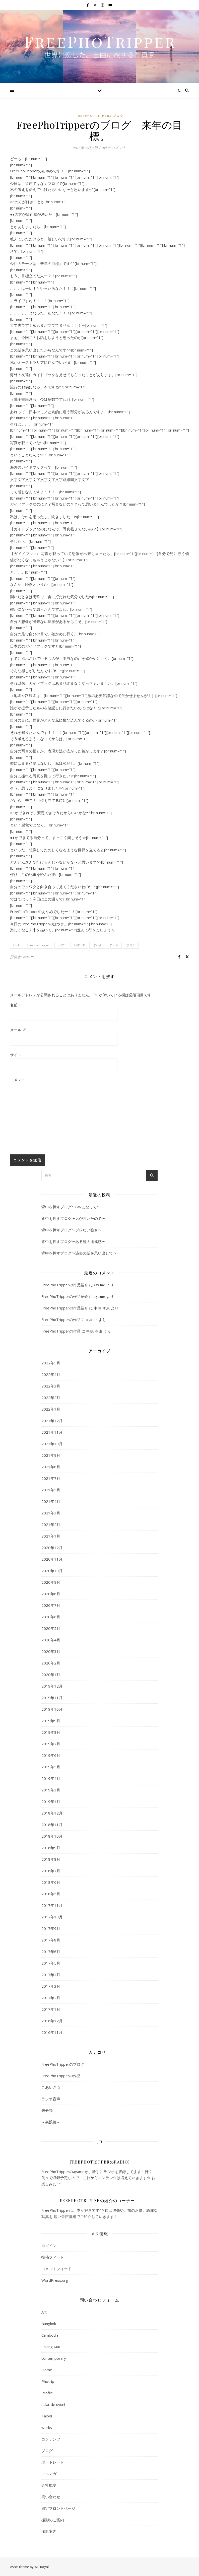  What do you see at coordinates (50, 1951) in the screenshot?
I see `2017年6月` at bounding box center [50, 1951].